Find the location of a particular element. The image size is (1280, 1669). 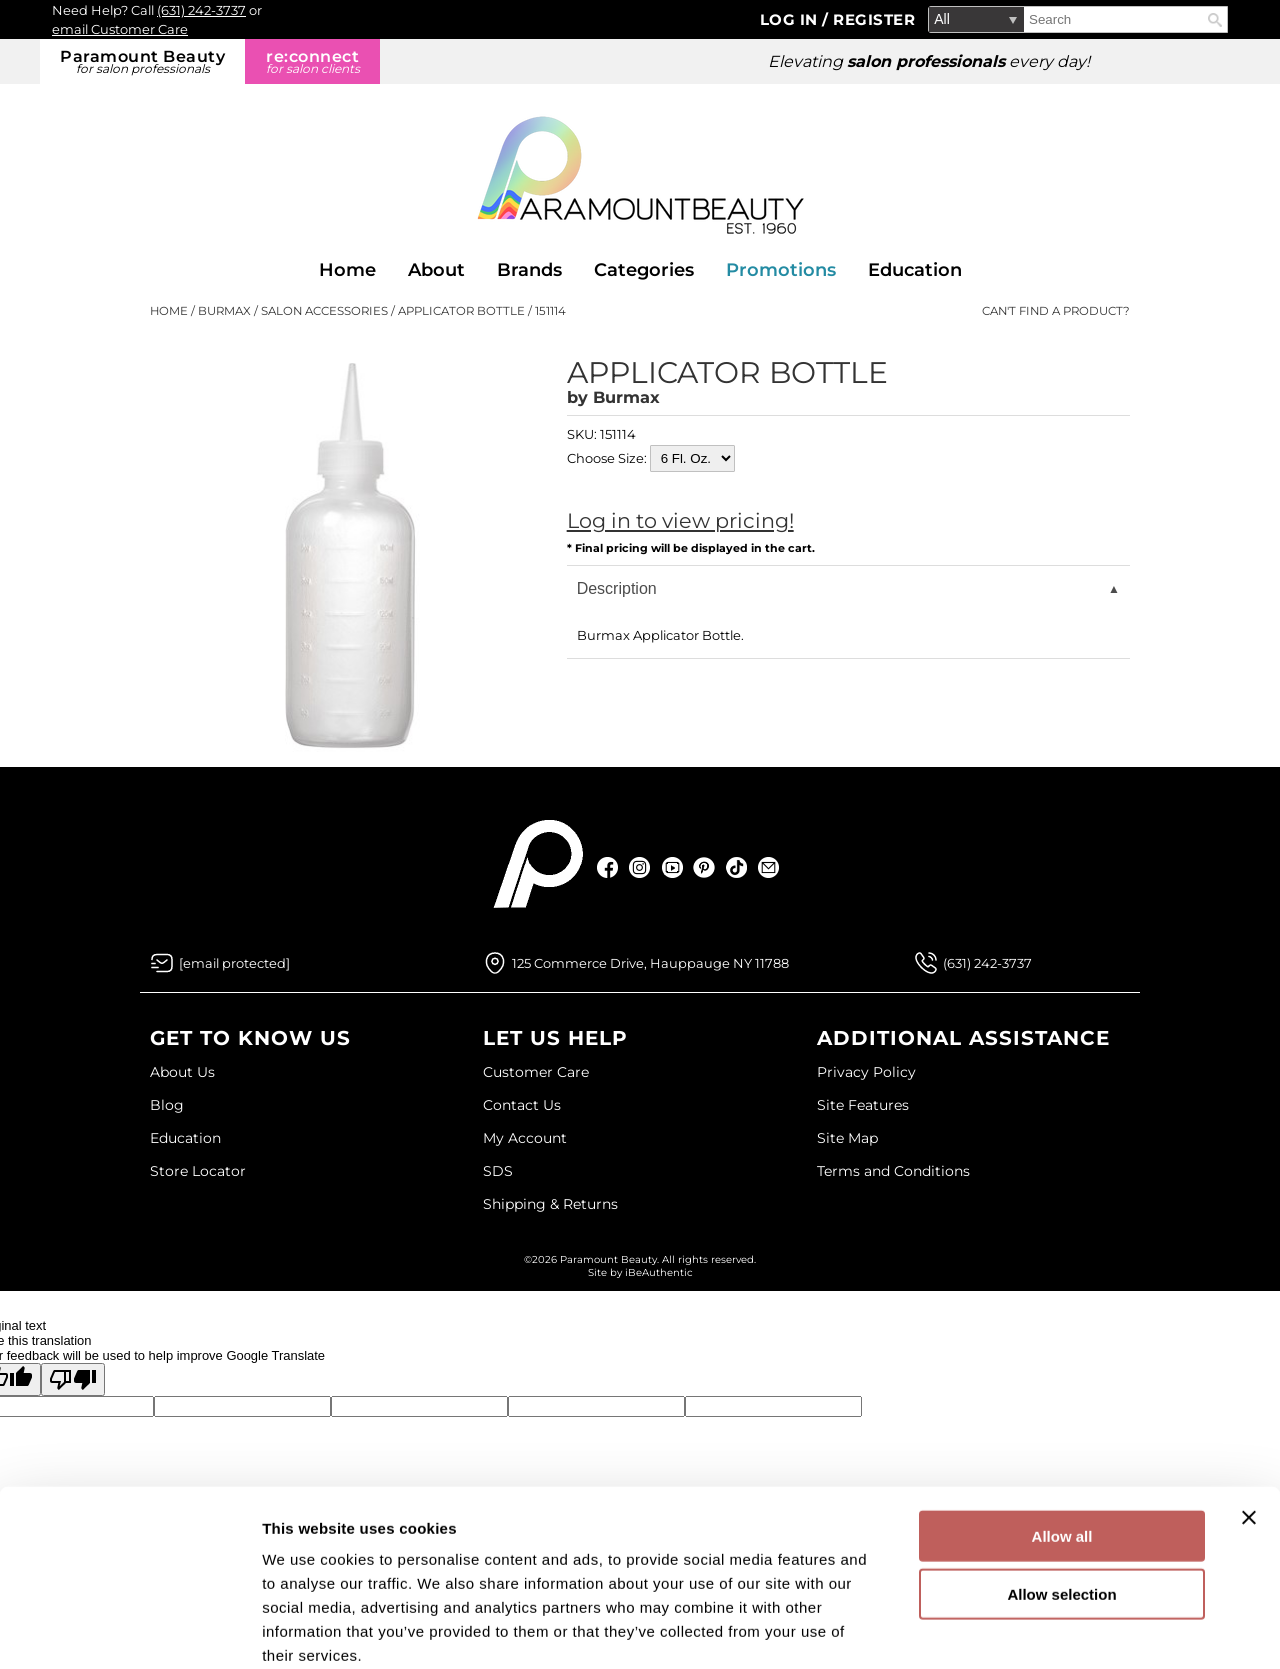

[Close banner] is located at coordinates (1249, 1411).